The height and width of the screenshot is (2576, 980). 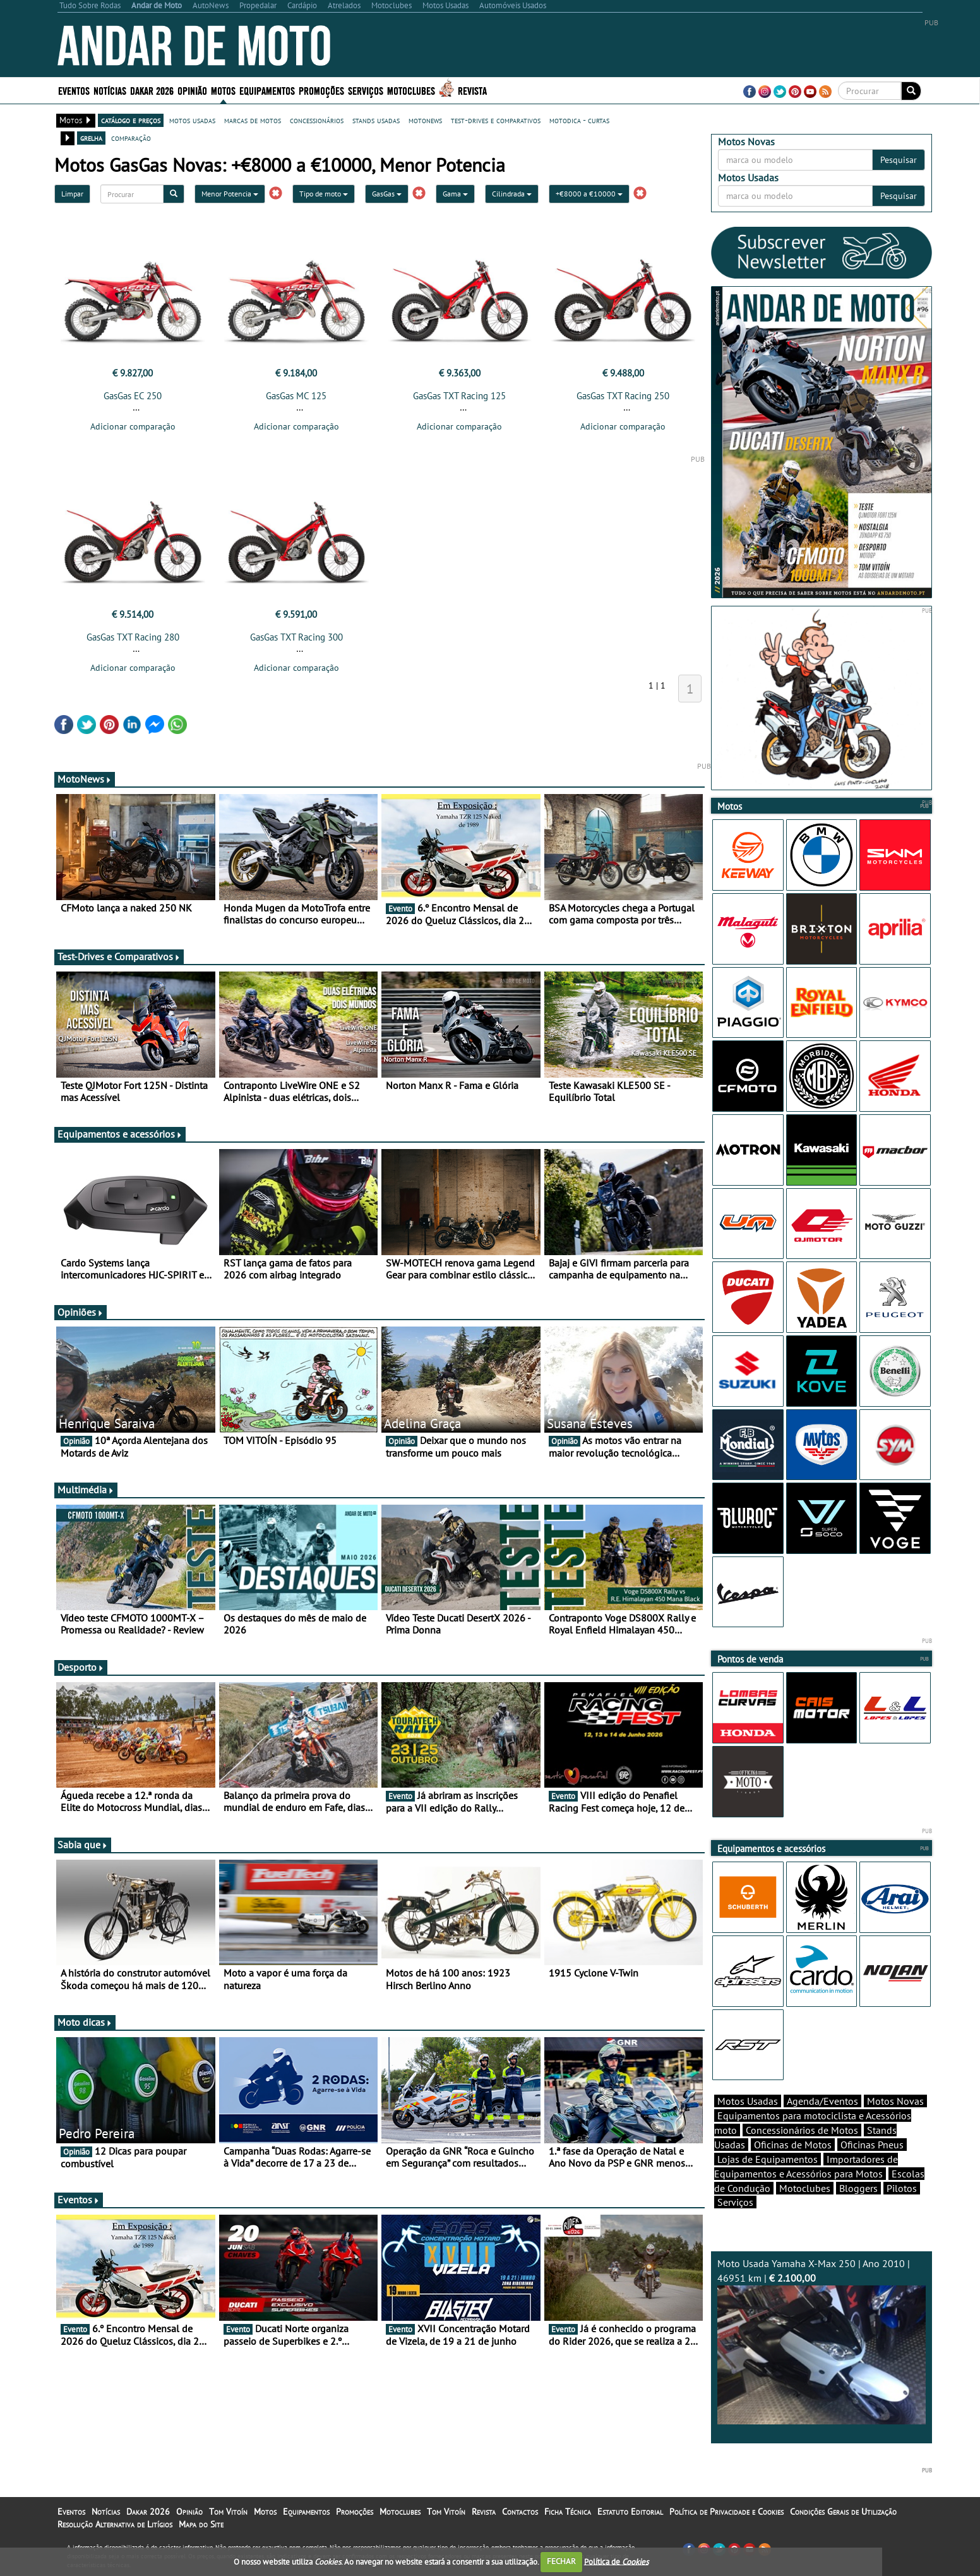 What do you see at coordinates (496, 120) in the screenshot?
I see `test-drives e comparativos` at bounding box center [496, 120].